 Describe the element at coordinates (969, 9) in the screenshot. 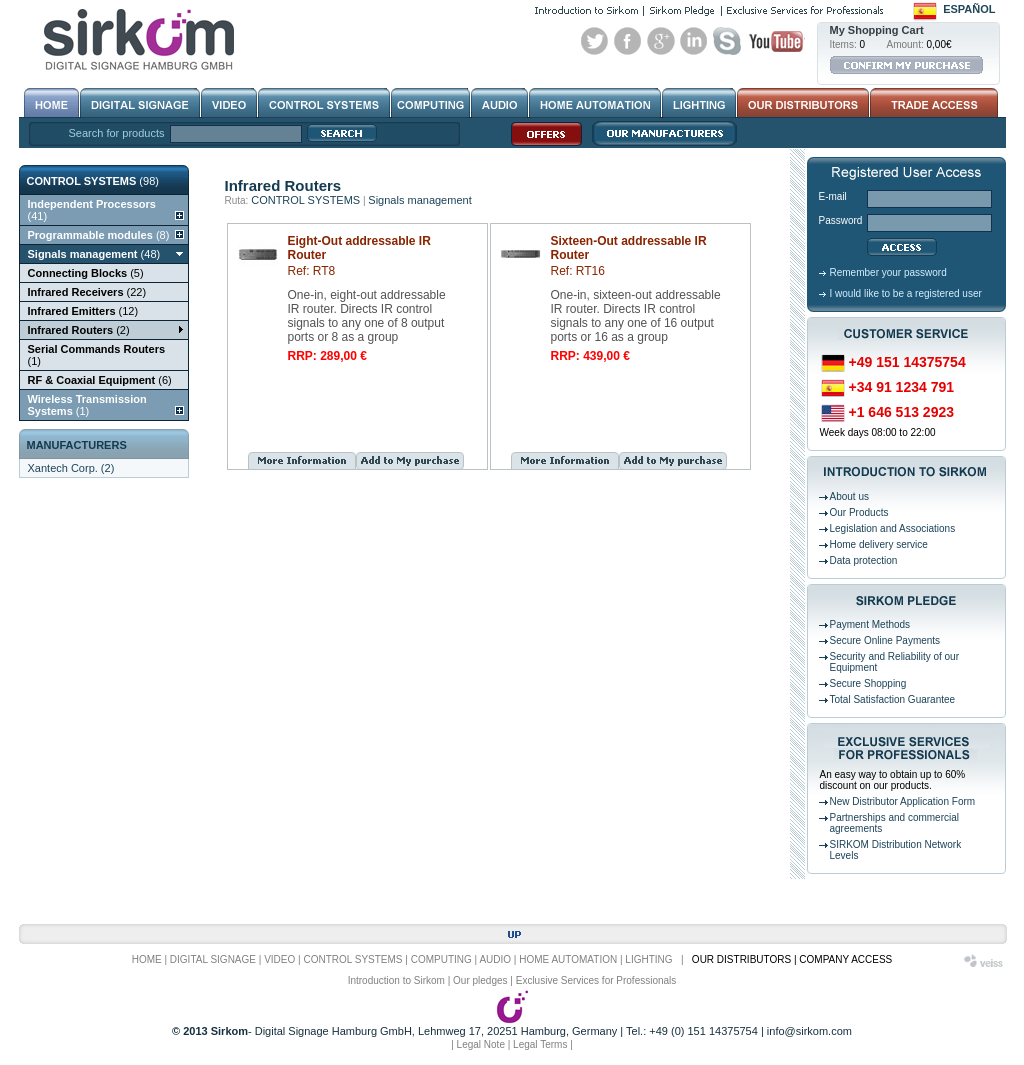

I see `Español` at that location.